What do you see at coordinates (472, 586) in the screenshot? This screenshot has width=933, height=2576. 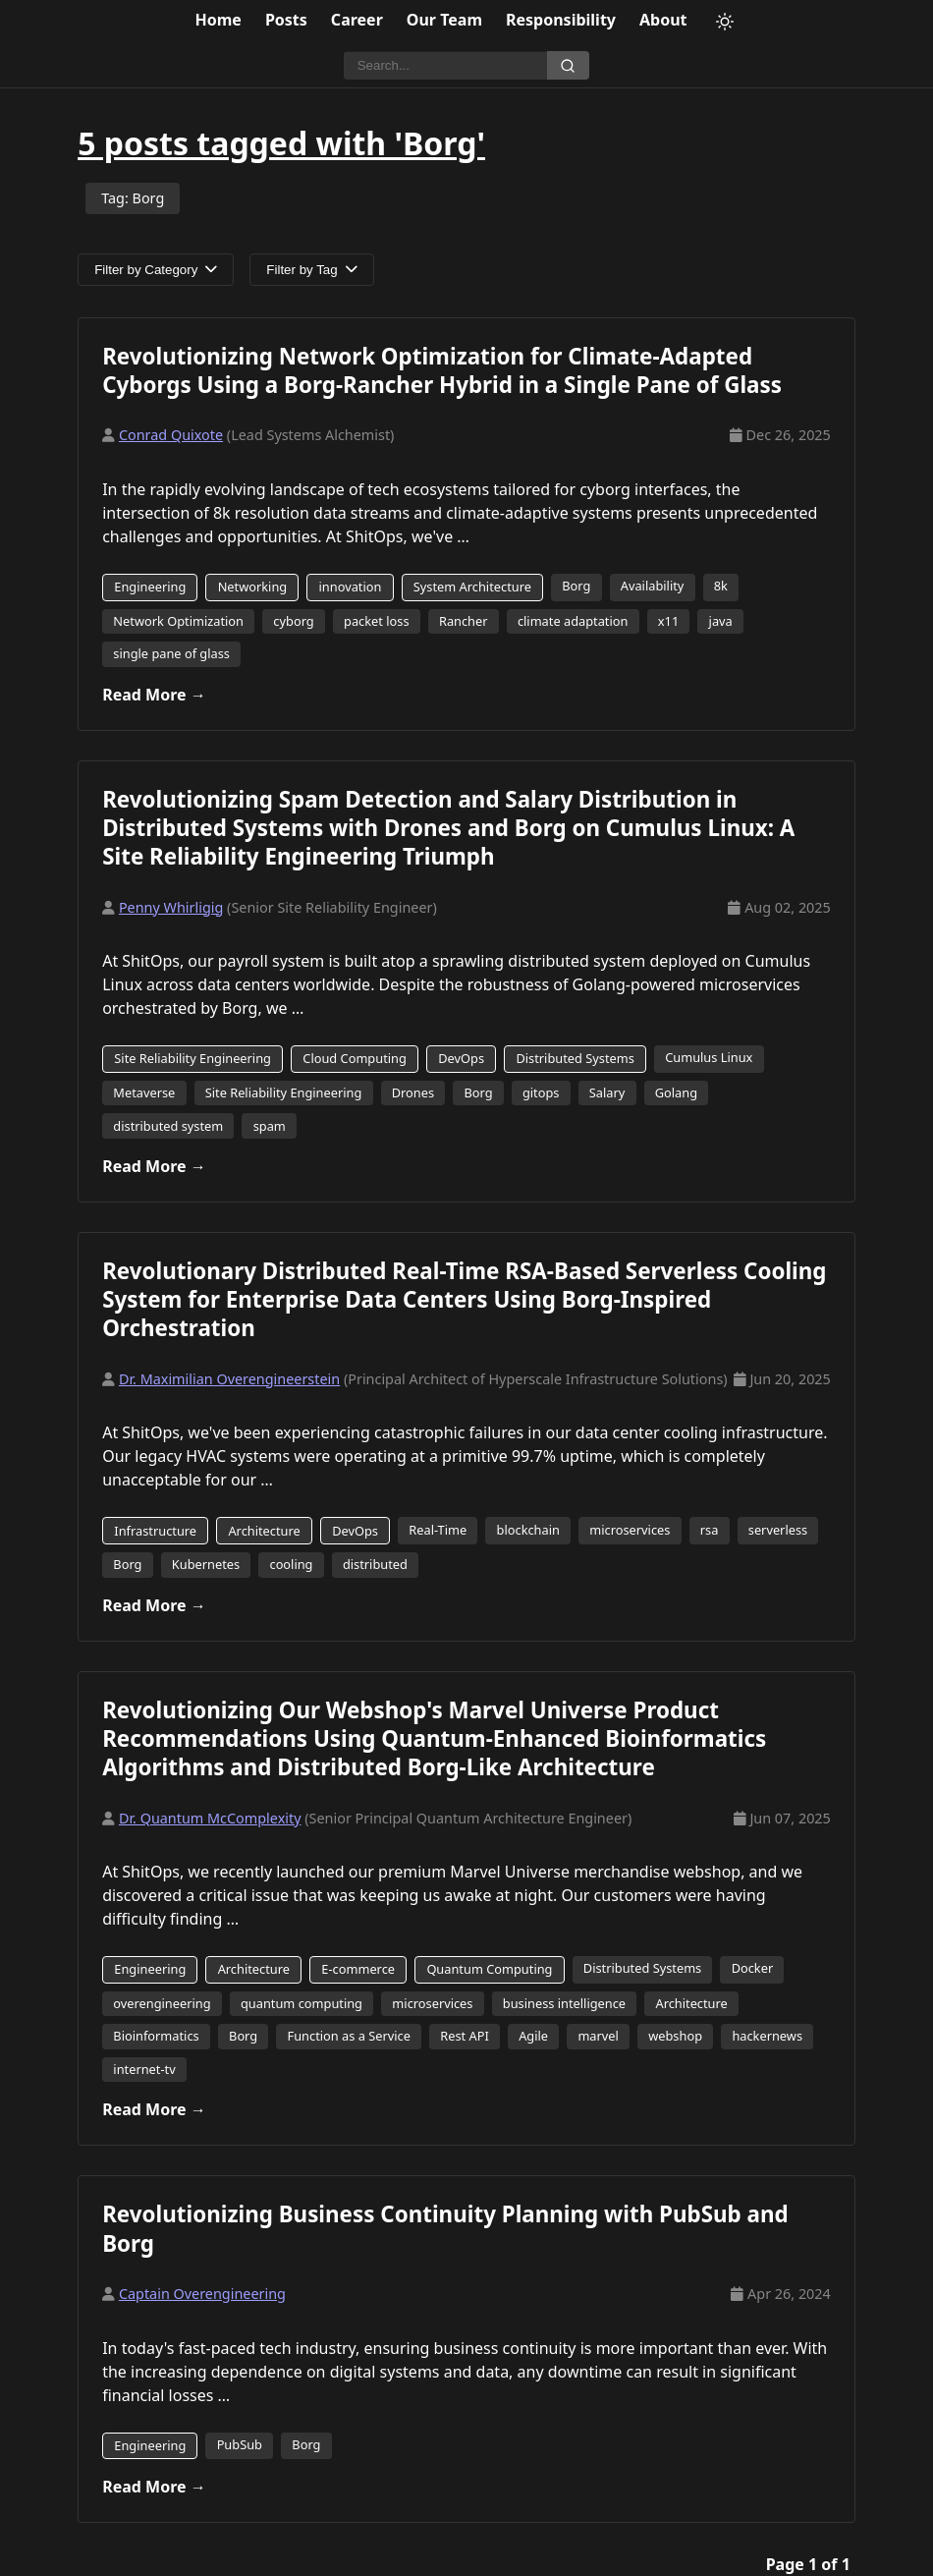 I see `System Architecture` at bounding box center [472, 586].